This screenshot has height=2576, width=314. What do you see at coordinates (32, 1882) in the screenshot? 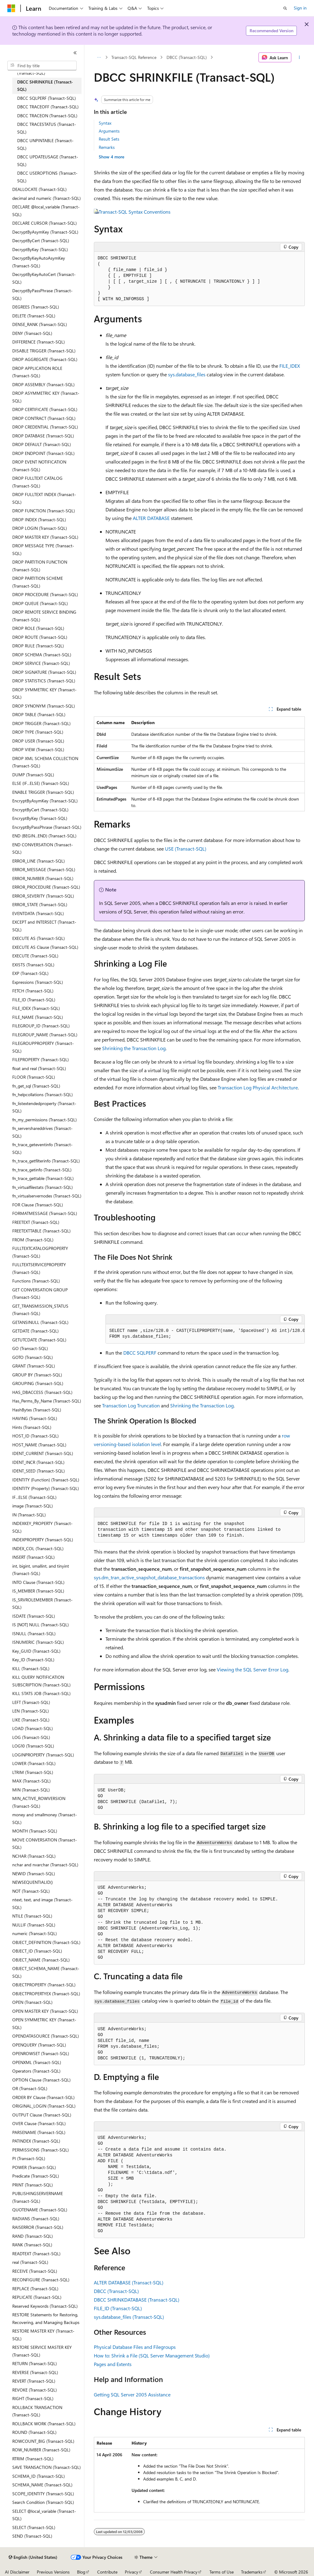
I see `NEWSEQUENTIALID() [treeitem]` at bounding box center [32, 1882].